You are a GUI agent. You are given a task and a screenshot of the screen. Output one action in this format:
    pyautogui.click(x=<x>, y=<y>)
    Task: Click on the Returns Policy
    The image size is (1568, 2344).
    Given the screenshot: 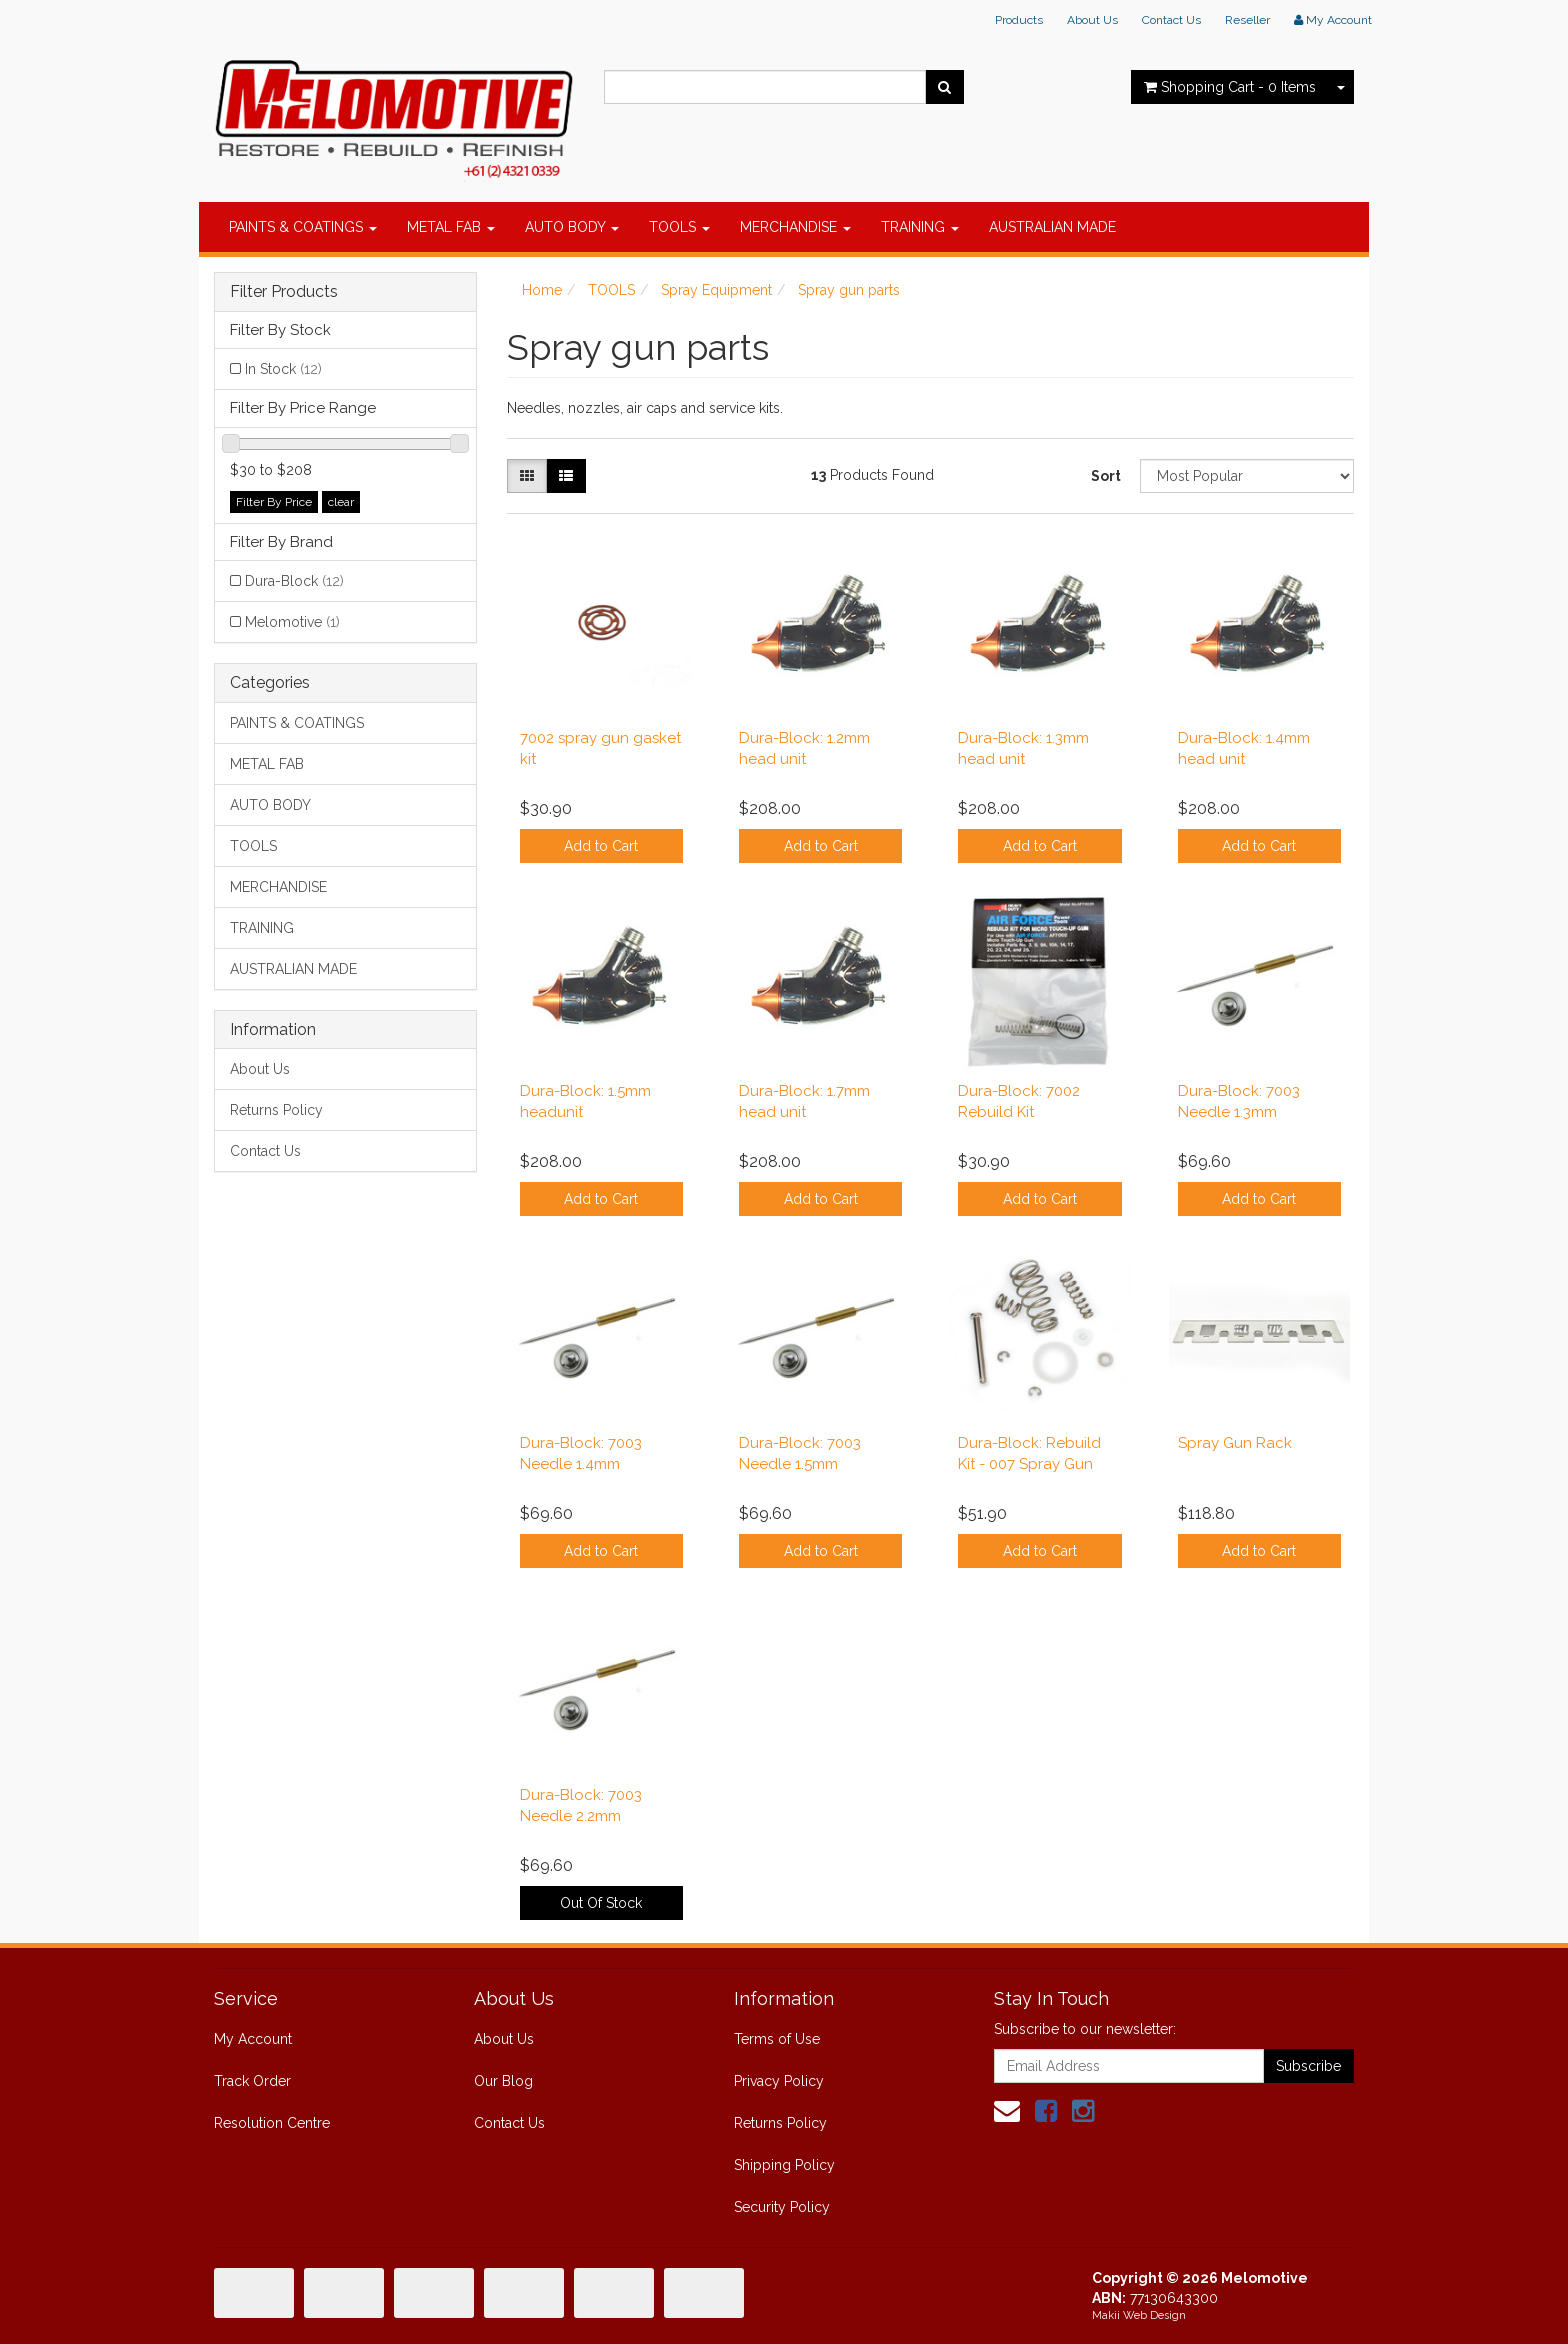 What is the action you would take?
    pyautogui.click(x=276, y=1110)
    